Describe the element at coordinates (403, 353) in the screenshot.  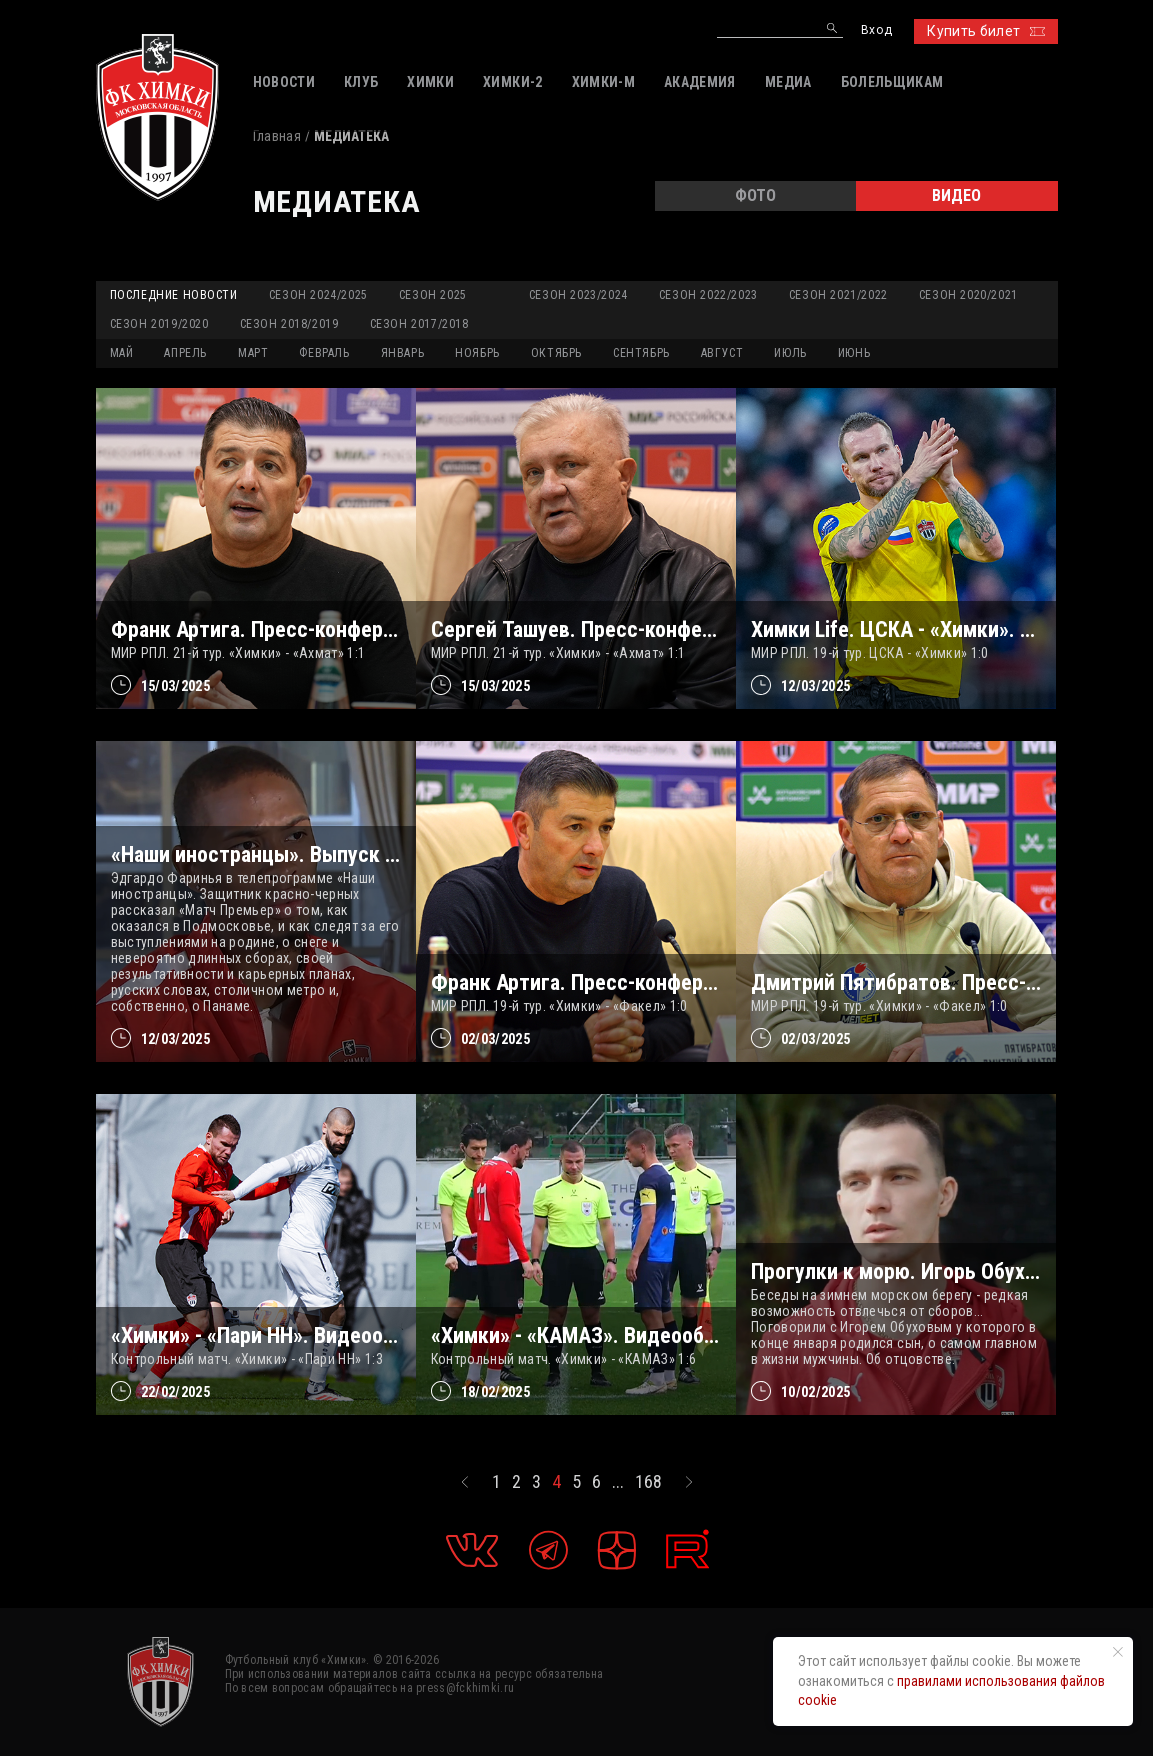
I see `ЯНВАРЬ` at that location.